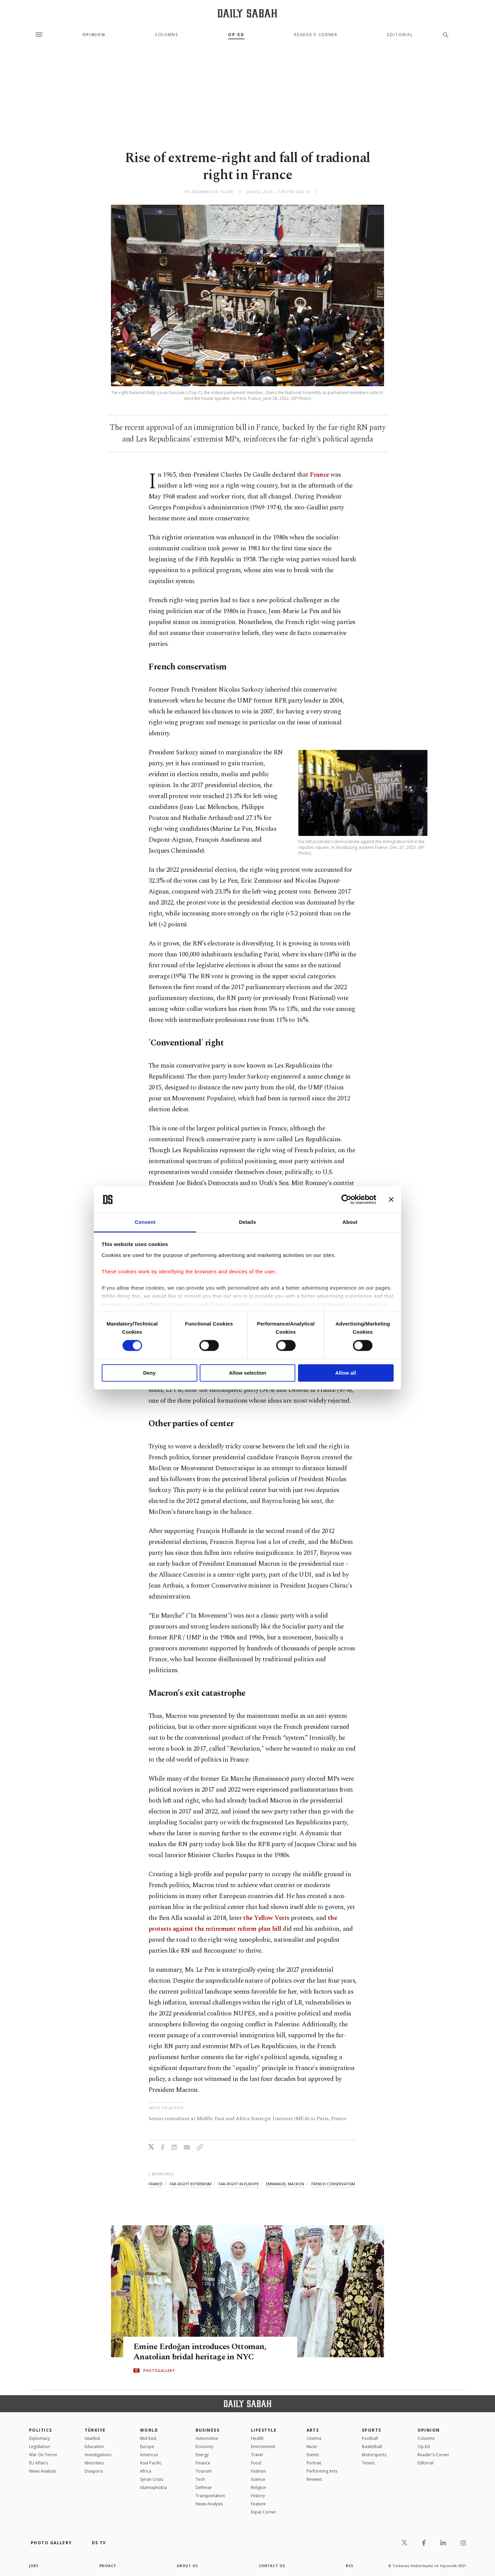  I want to click on [Close banner], so click(391, 1199).